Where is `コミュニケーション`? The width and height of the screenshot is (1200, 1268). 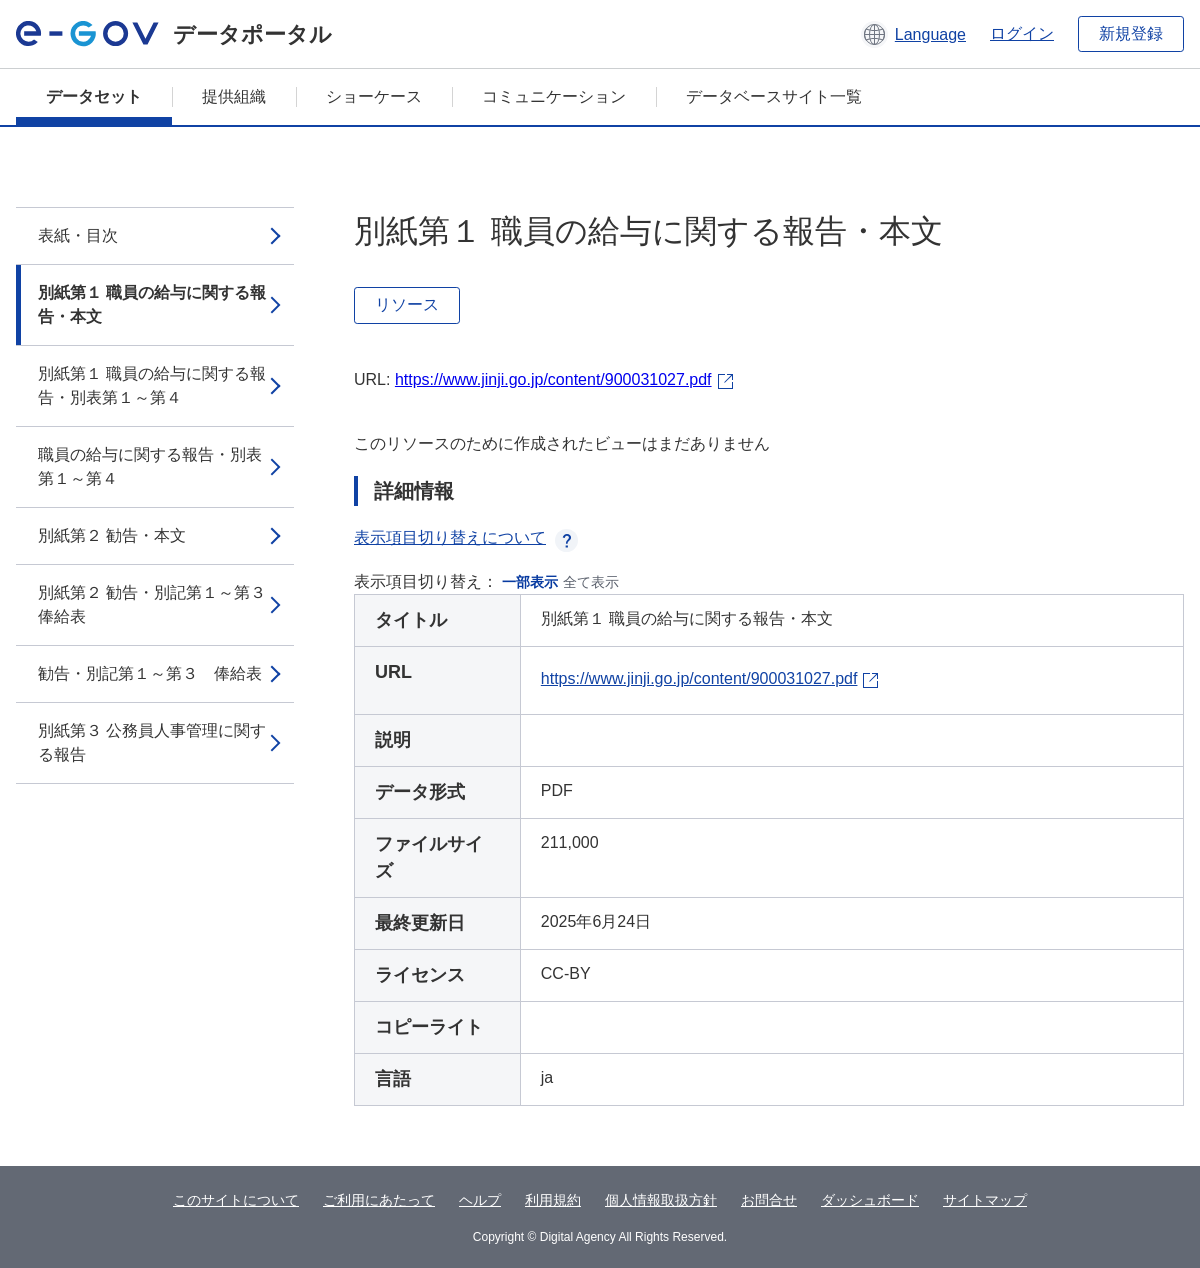
コミュニケーション is located at coordinates (554, 96).